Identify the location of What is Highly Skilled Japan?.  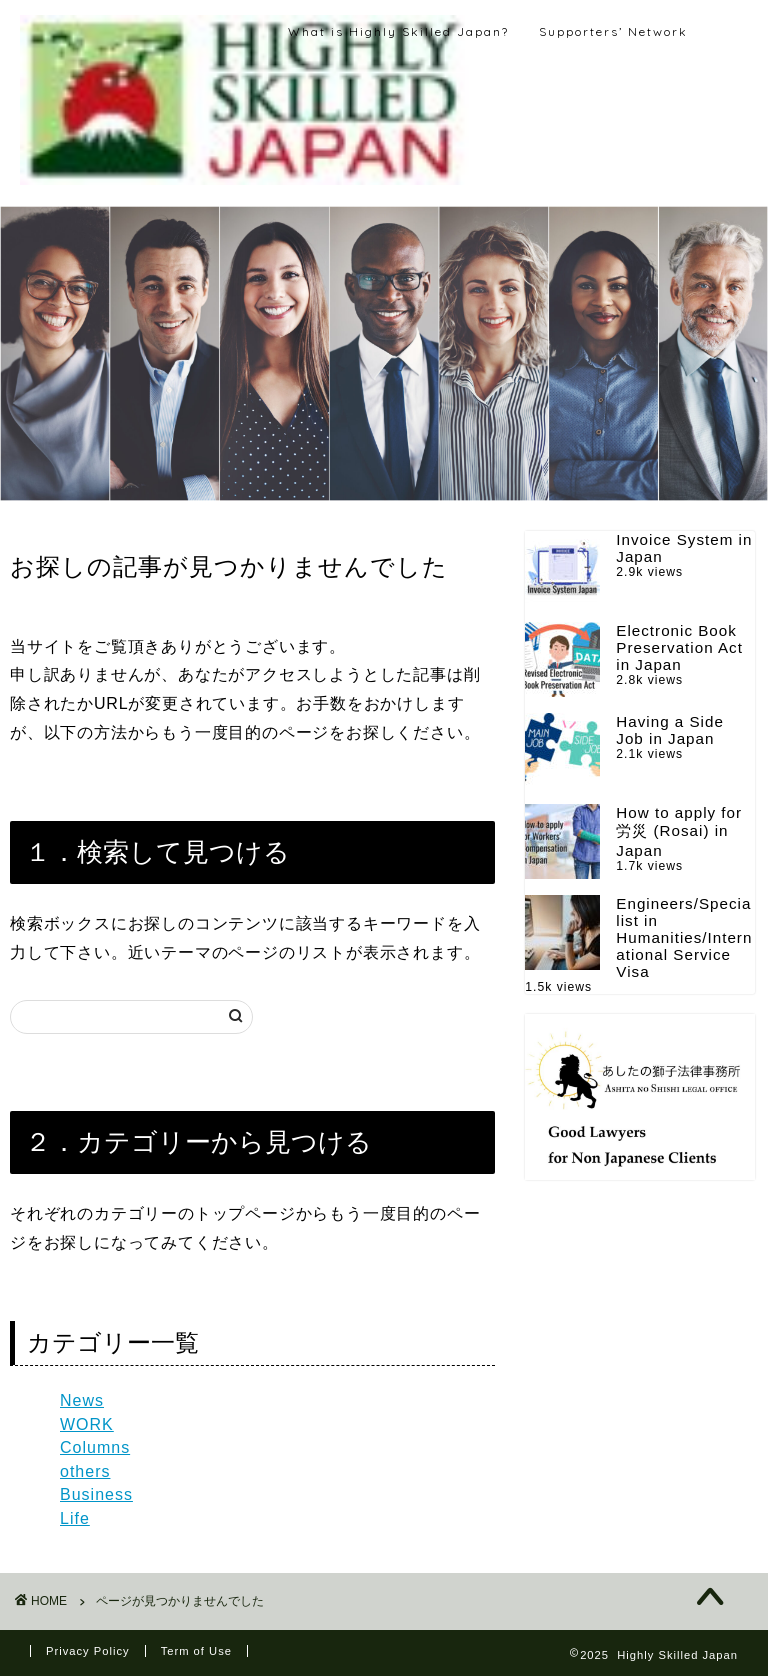
(398, 31).